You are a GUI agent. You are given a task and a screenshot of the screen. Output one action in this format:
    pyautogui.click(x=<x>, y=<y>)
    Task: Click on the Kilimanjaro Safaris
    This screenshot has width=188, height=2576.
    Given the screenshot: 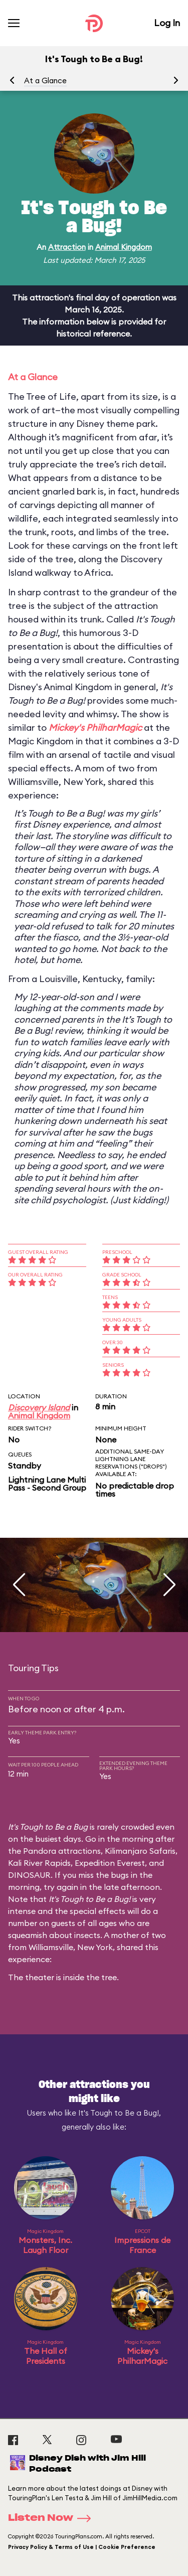 What is the action you would take?
    pyautogui.click(x=140, y=1851)
    